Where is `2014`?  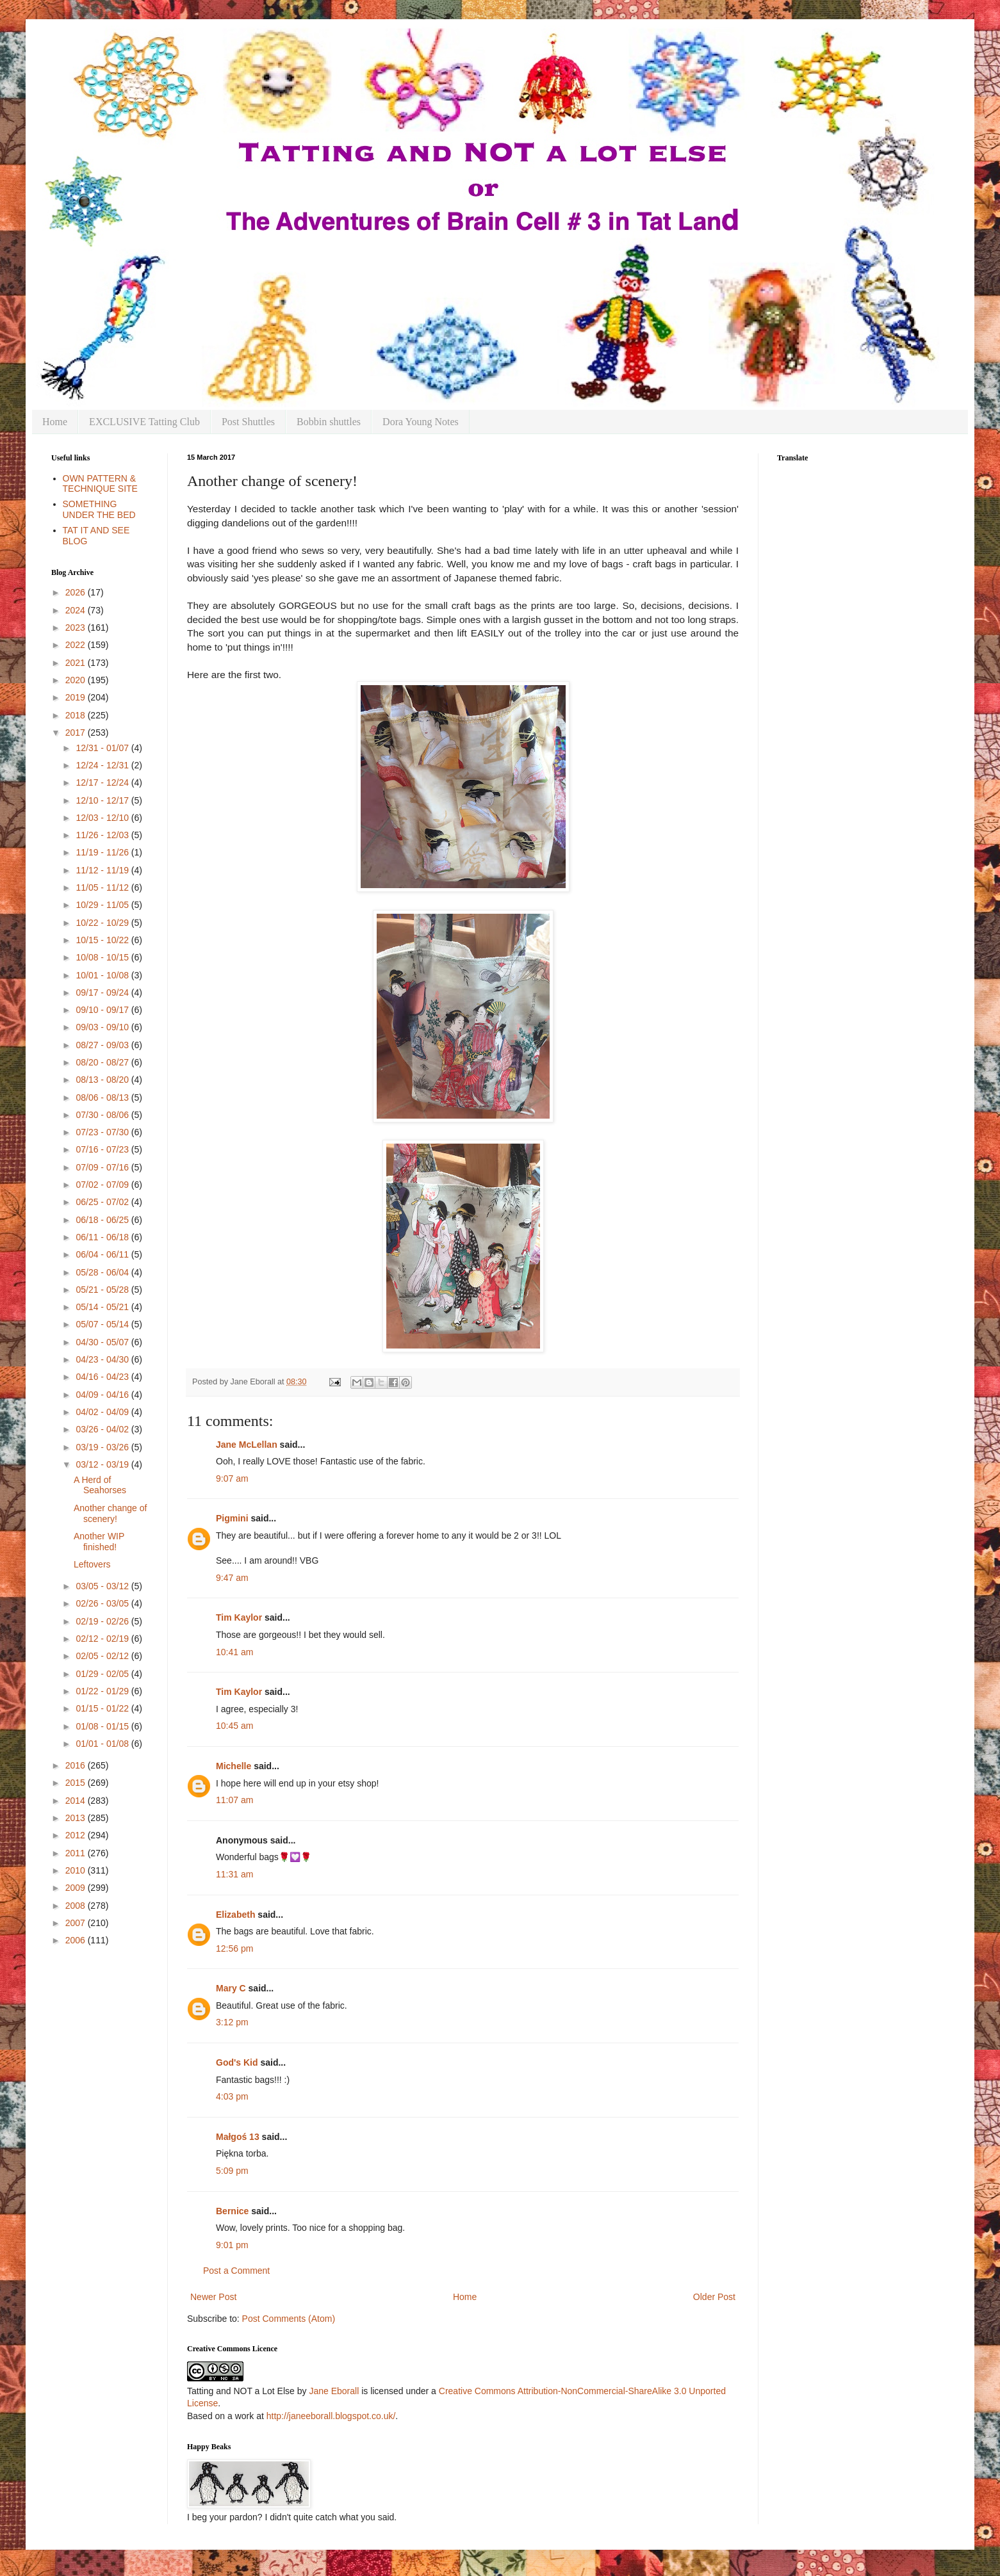
2014 is located at coordinates (76, 1800).